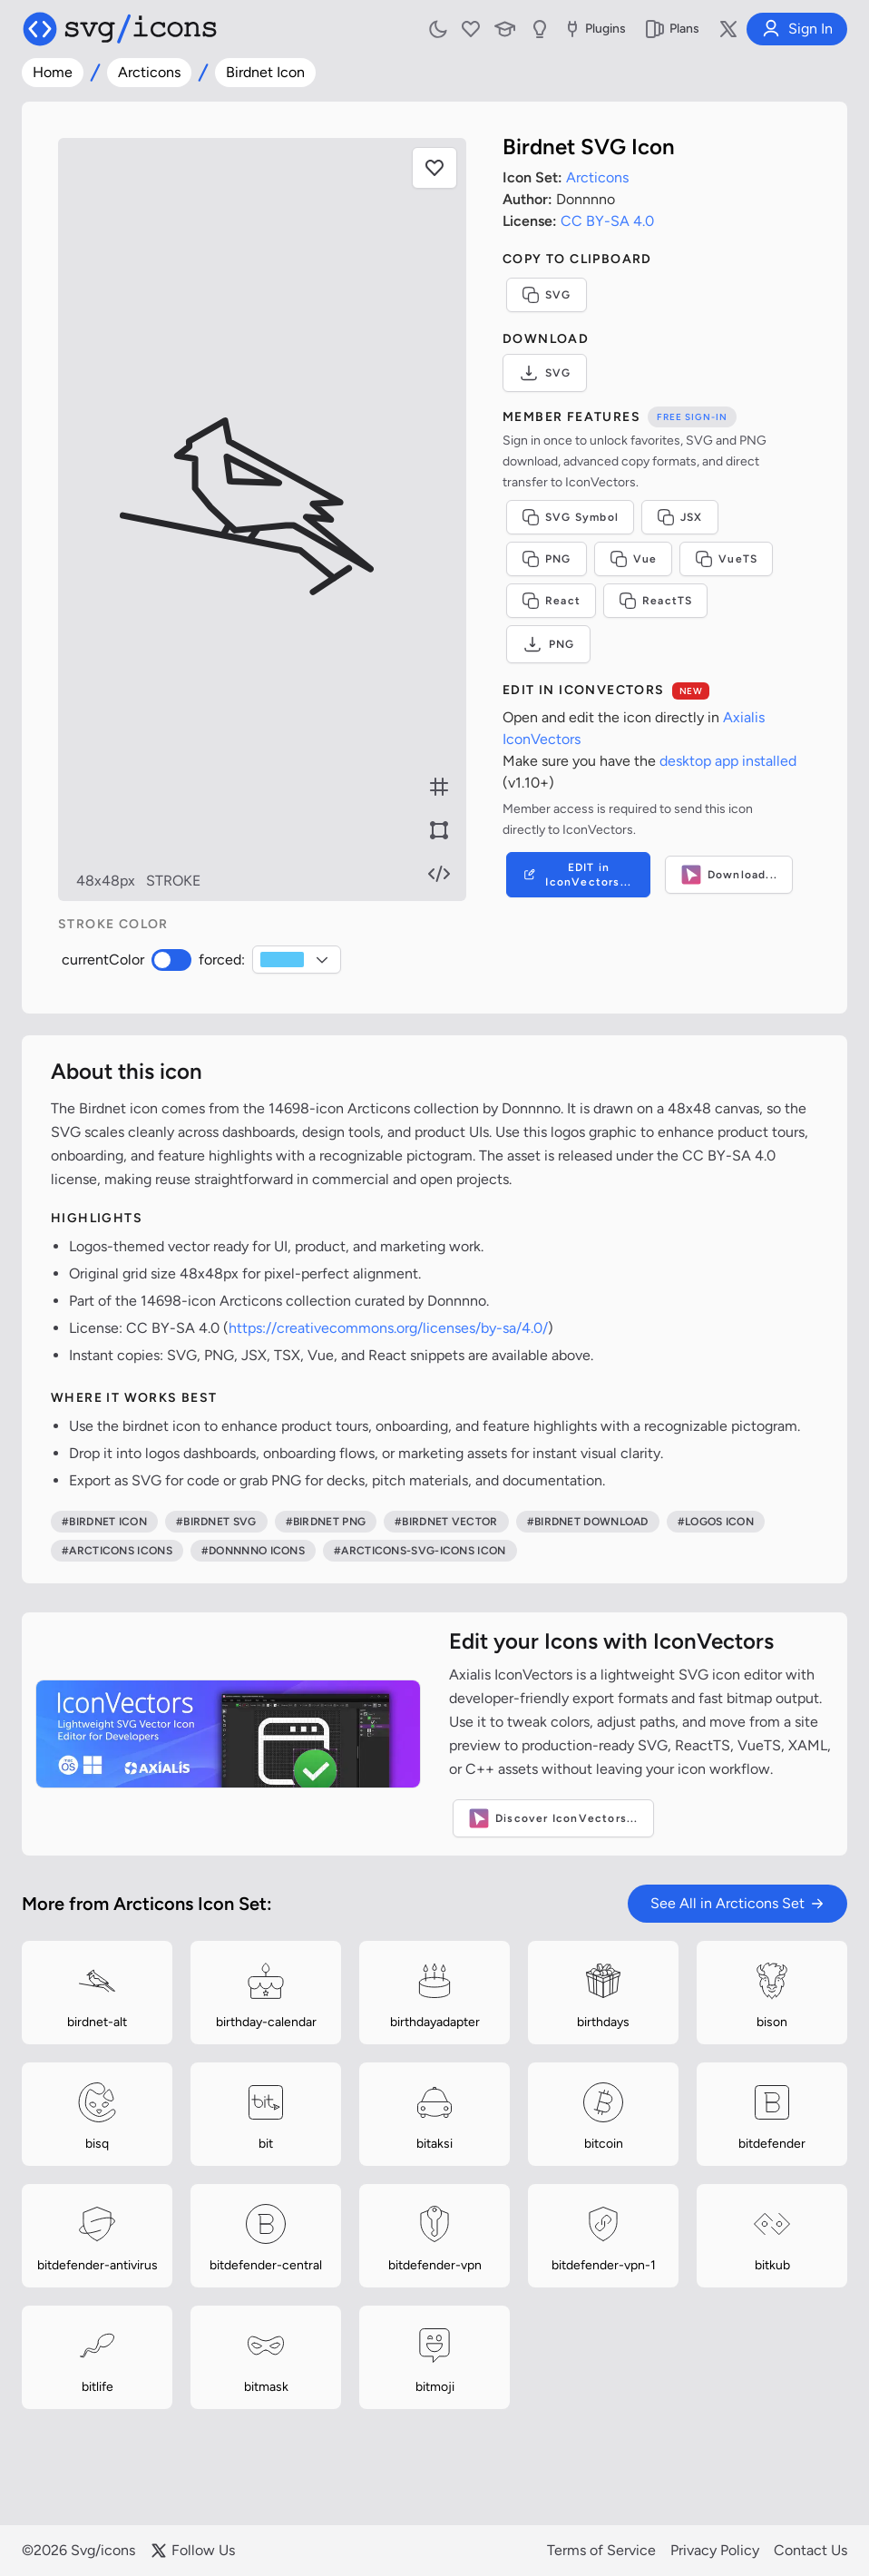 Image resolution: width=869 pixels, height=2576 pixels. I want to click on Privacy Policy, so click(714, 2550).